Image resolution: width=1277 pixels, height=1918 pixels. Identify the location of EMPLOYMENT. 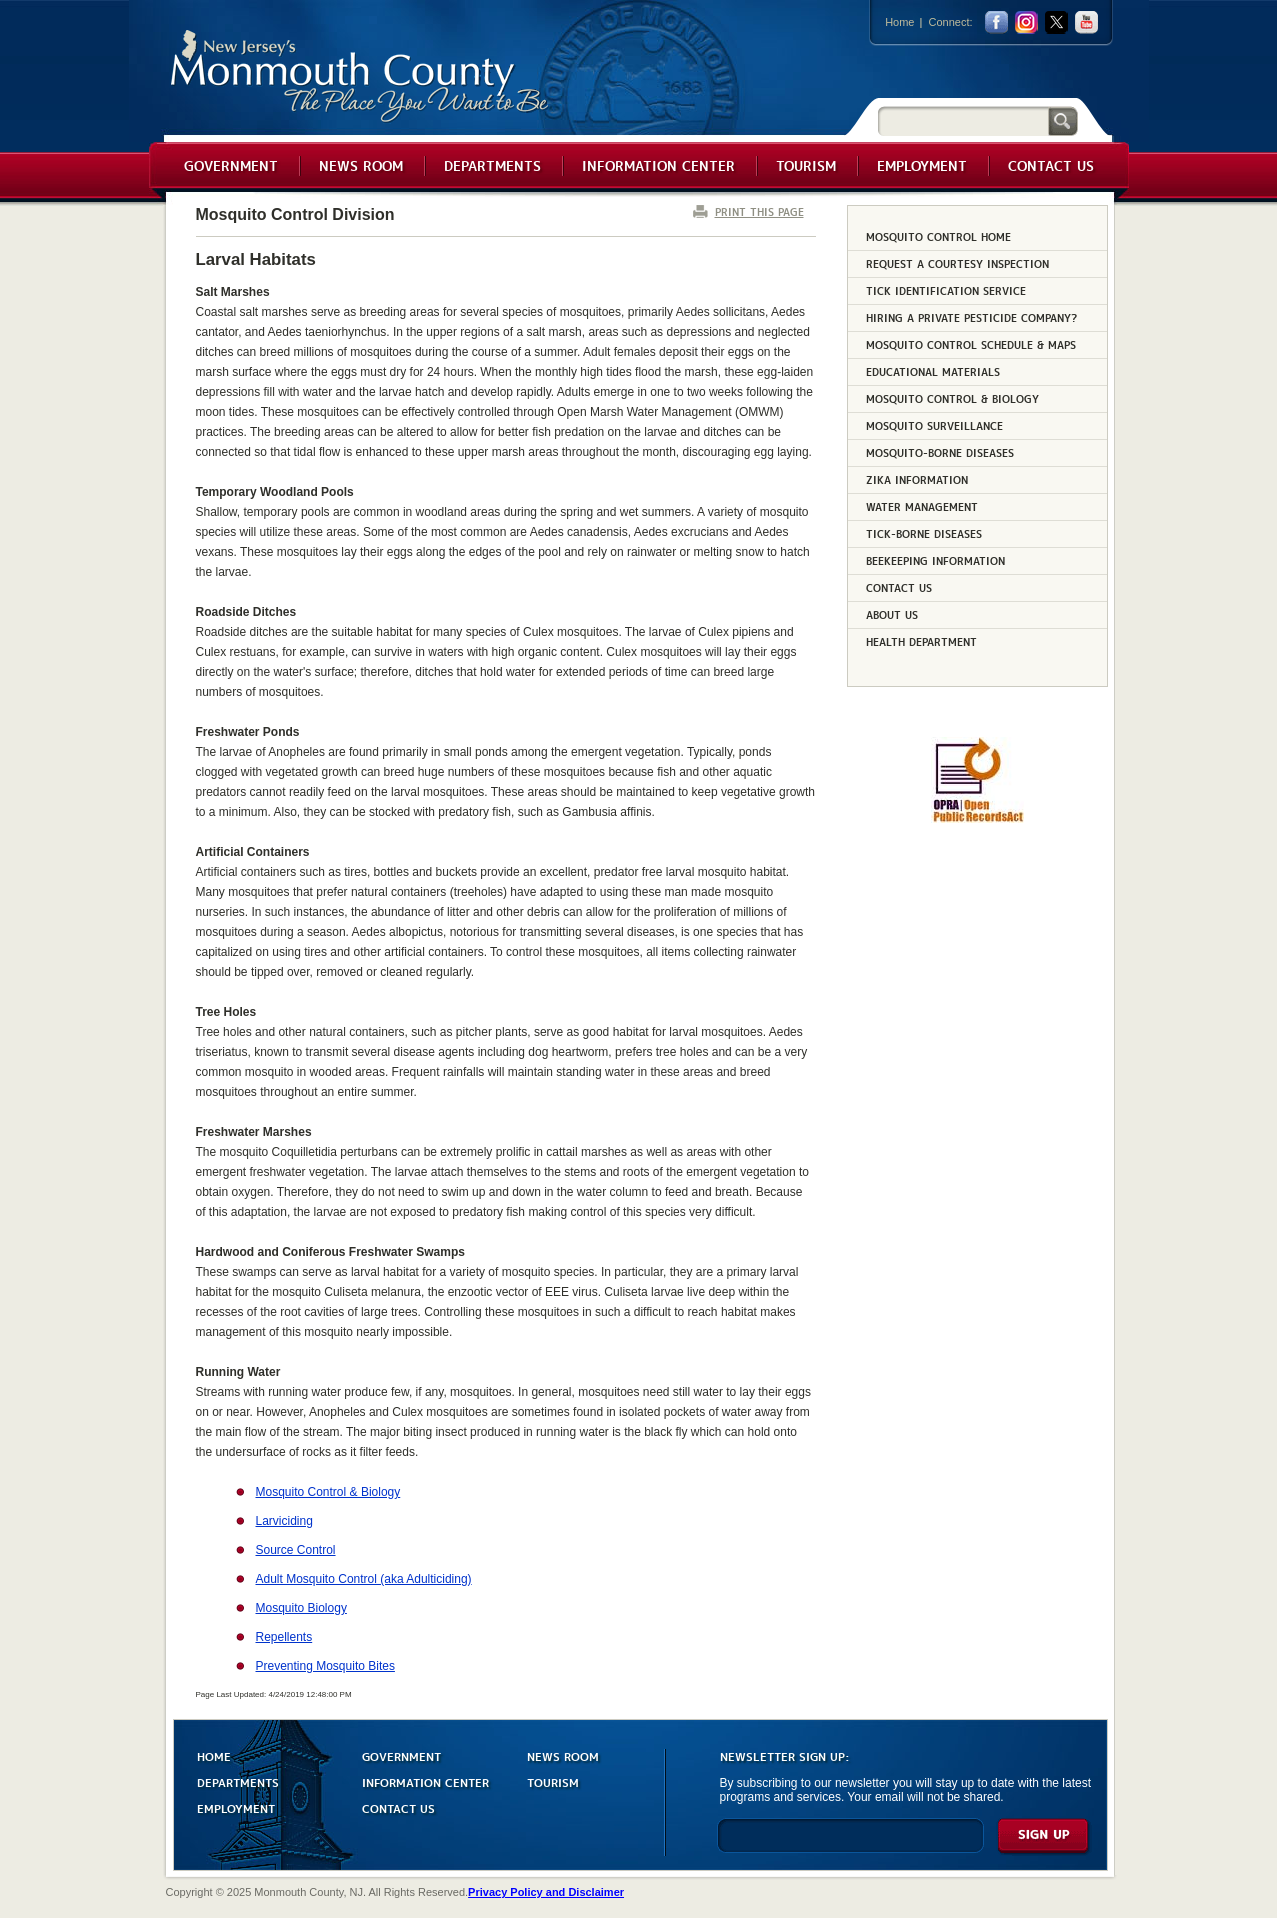
(236, 1807).